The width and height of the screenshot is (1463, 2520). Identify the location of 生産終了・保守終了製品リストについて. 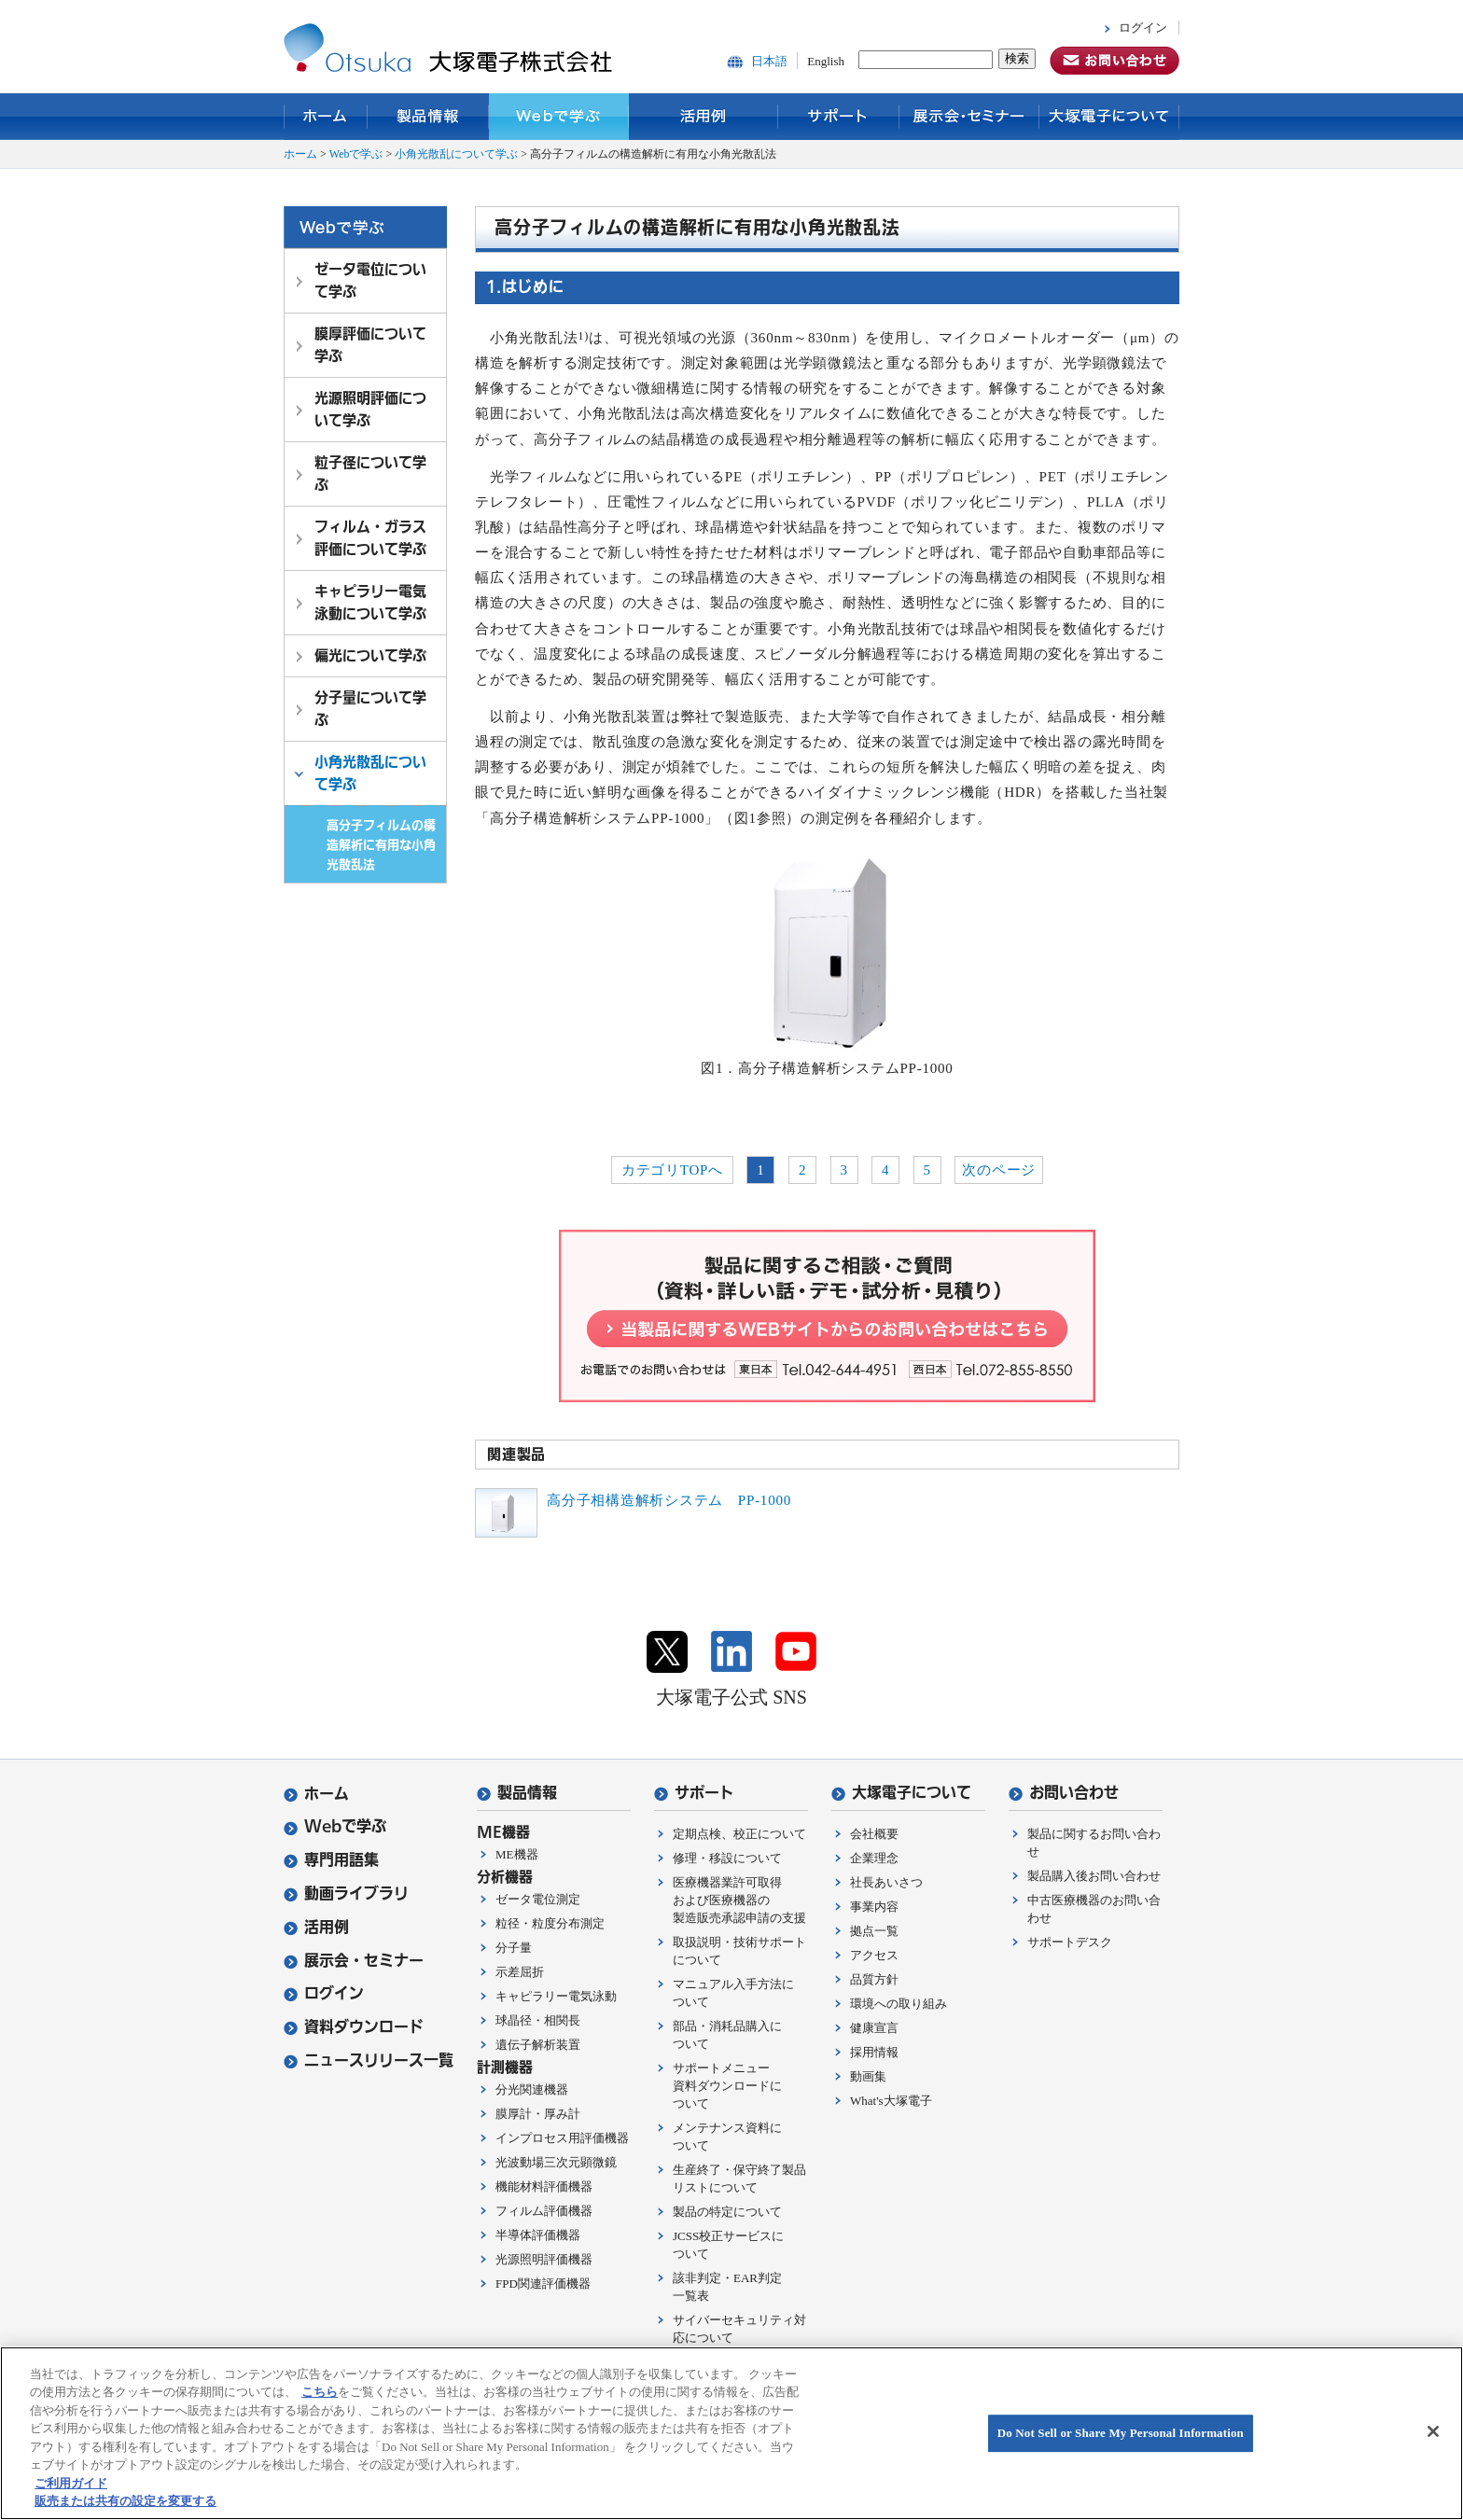
(739, 2178).